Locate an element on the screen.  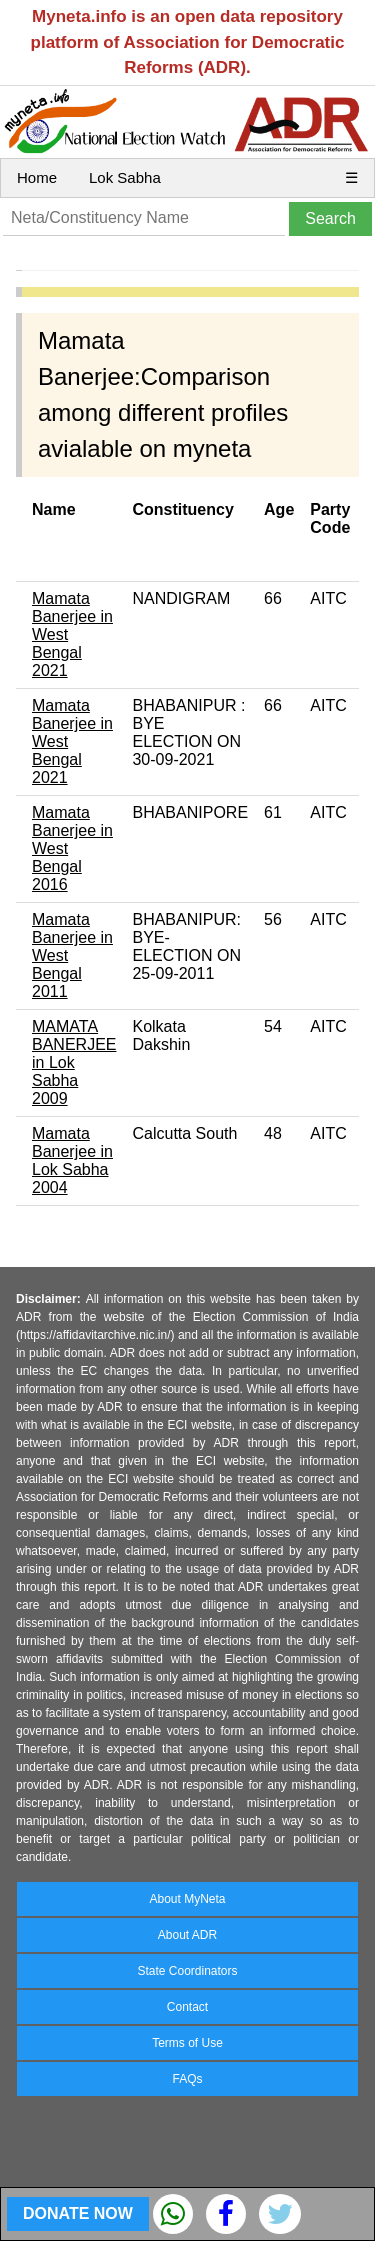
MAMATA BANERJEE in Lok Sabha 2009 is located at coordinates (74, 1062).